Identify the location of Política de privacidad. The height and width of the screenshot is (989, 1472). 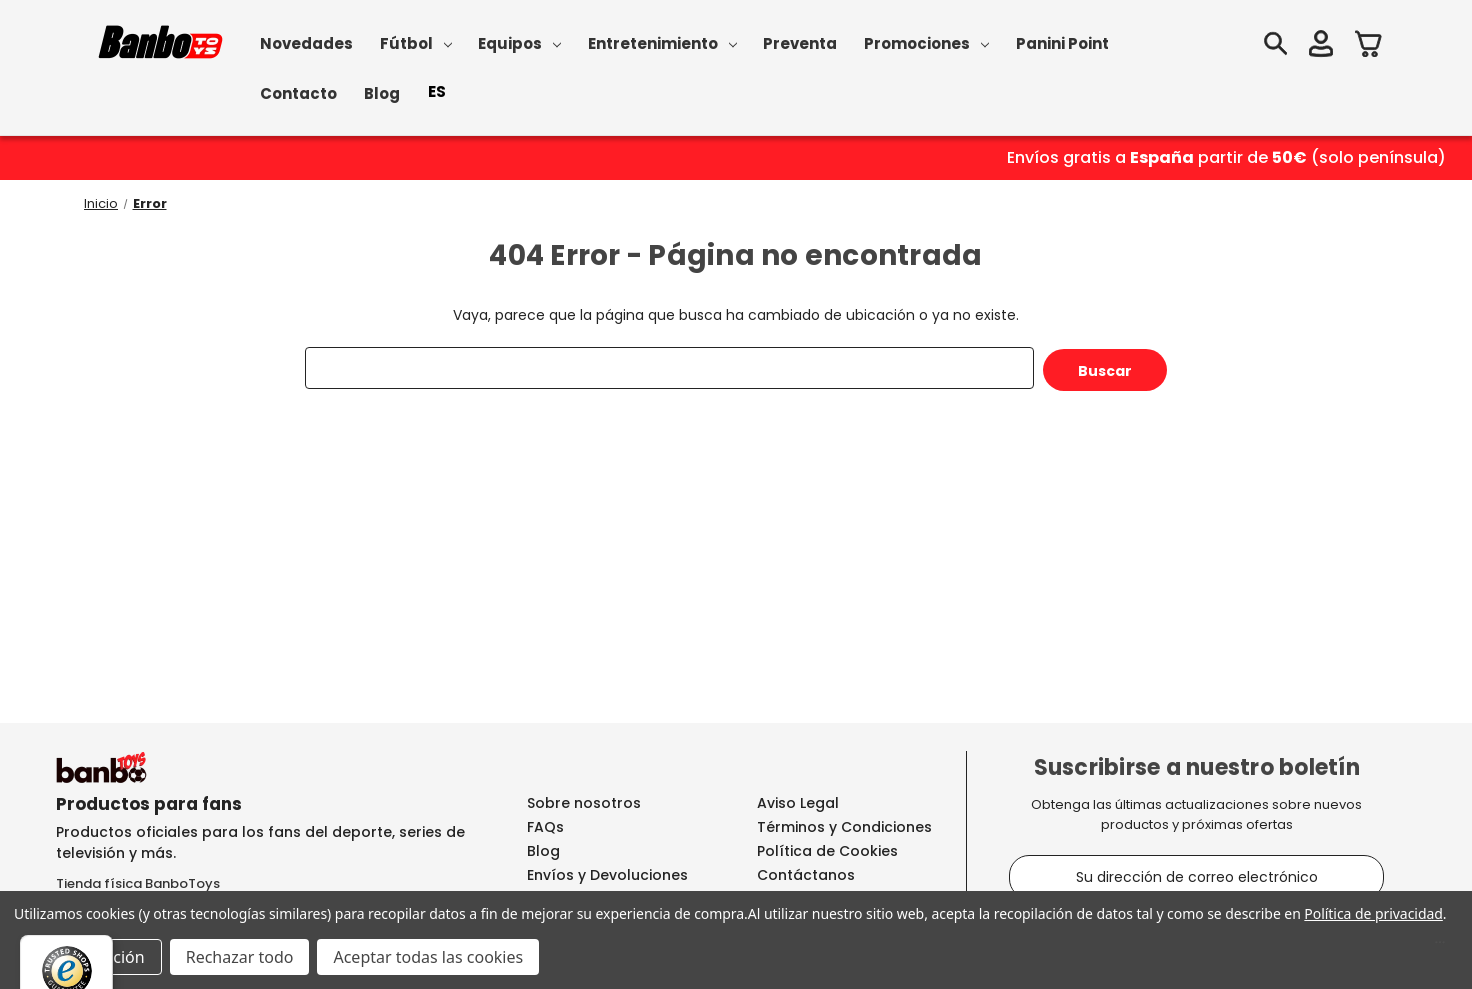
(1373, 913).